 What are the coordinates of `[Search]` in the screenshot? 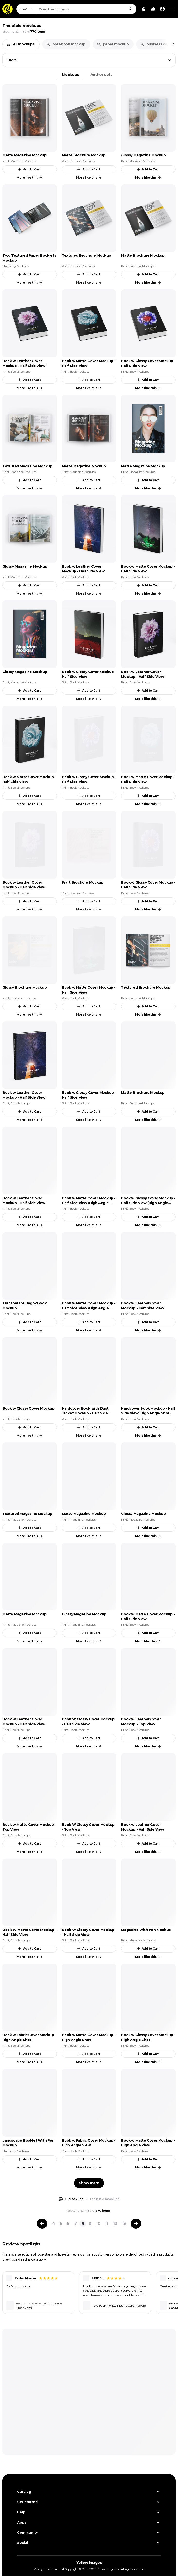 It's located at (130, 9).